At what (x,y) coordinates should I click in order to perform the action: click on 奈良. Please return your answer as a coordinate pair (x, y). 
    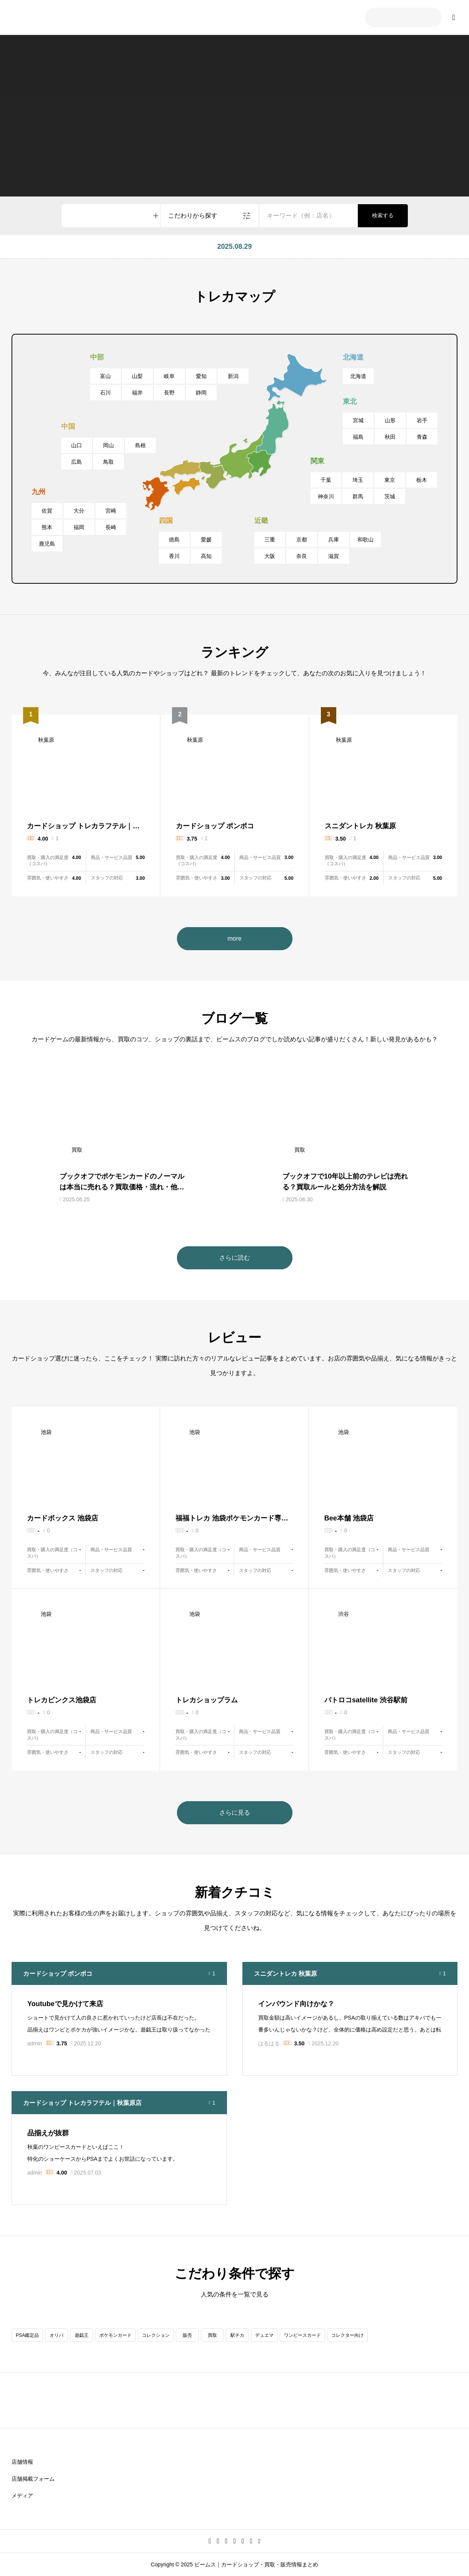
    Looking at the image, I should click on (301, 556).